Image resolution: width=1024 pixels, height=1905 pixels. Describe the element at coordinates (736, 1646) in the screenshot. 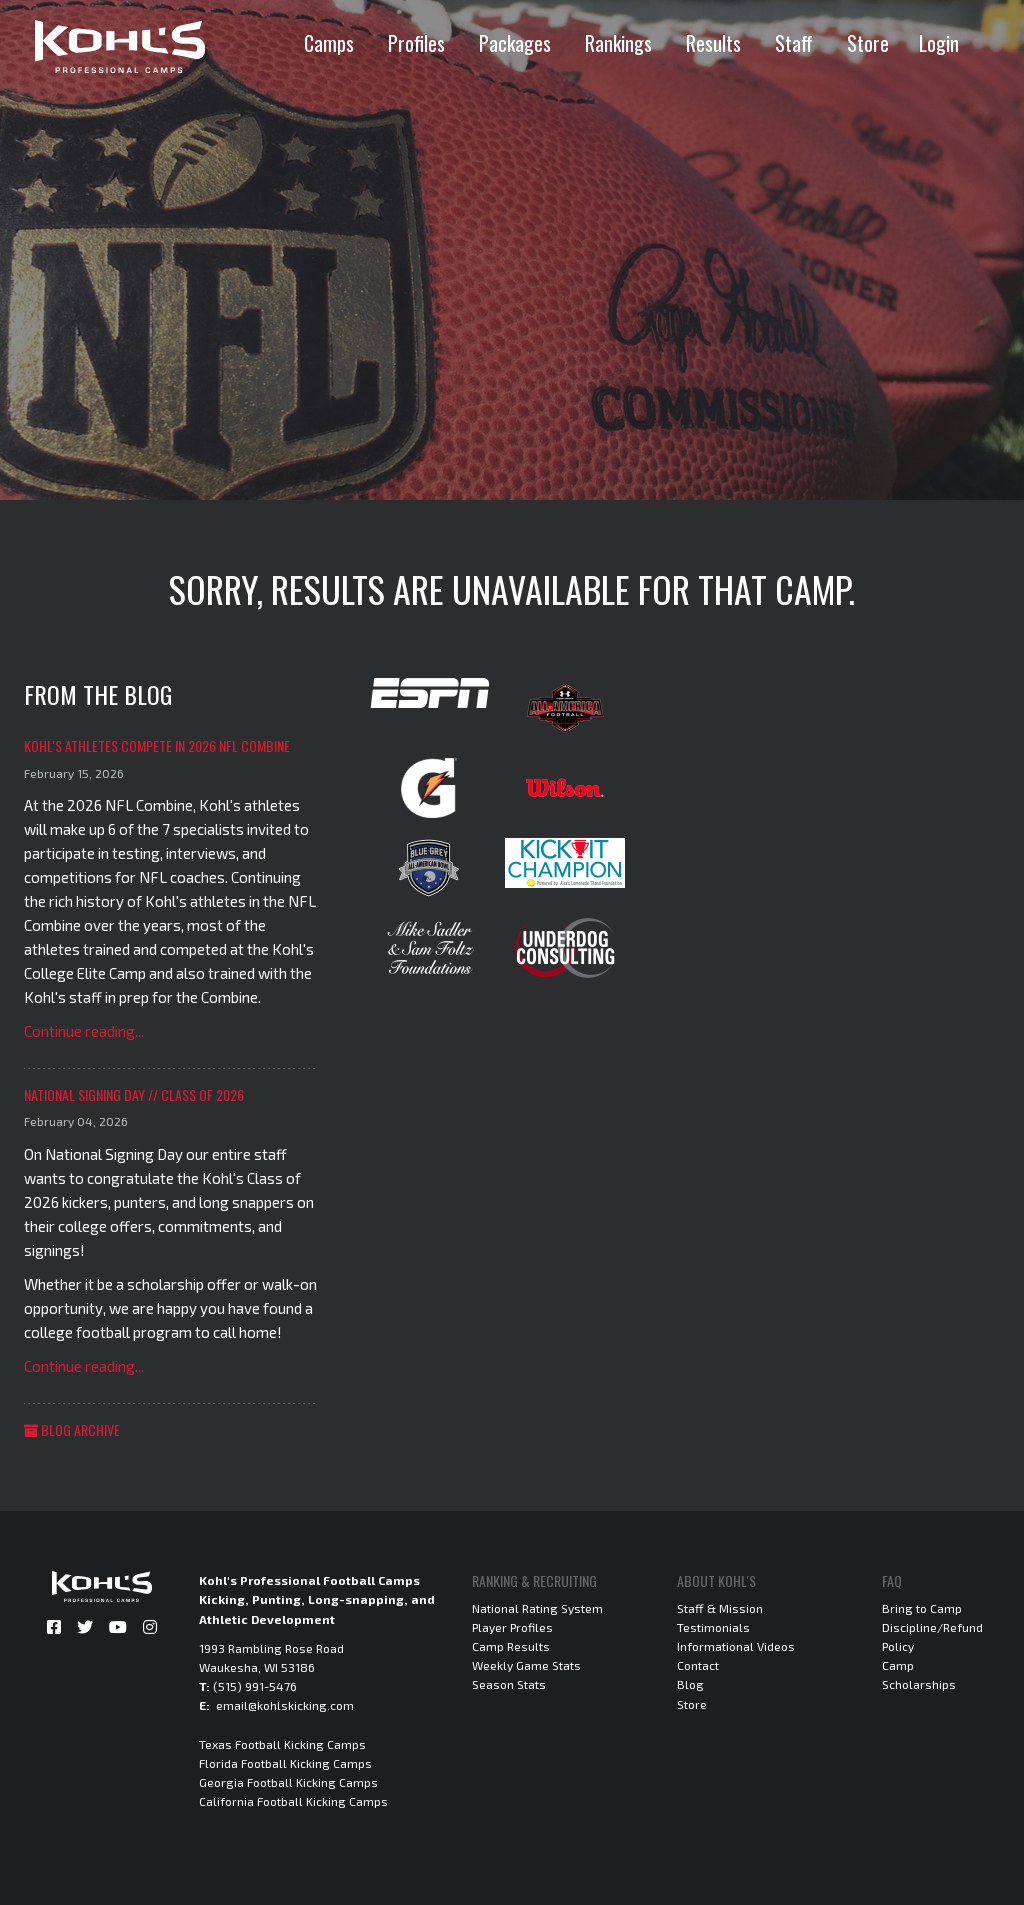

I see `Informational Videos` at that location.